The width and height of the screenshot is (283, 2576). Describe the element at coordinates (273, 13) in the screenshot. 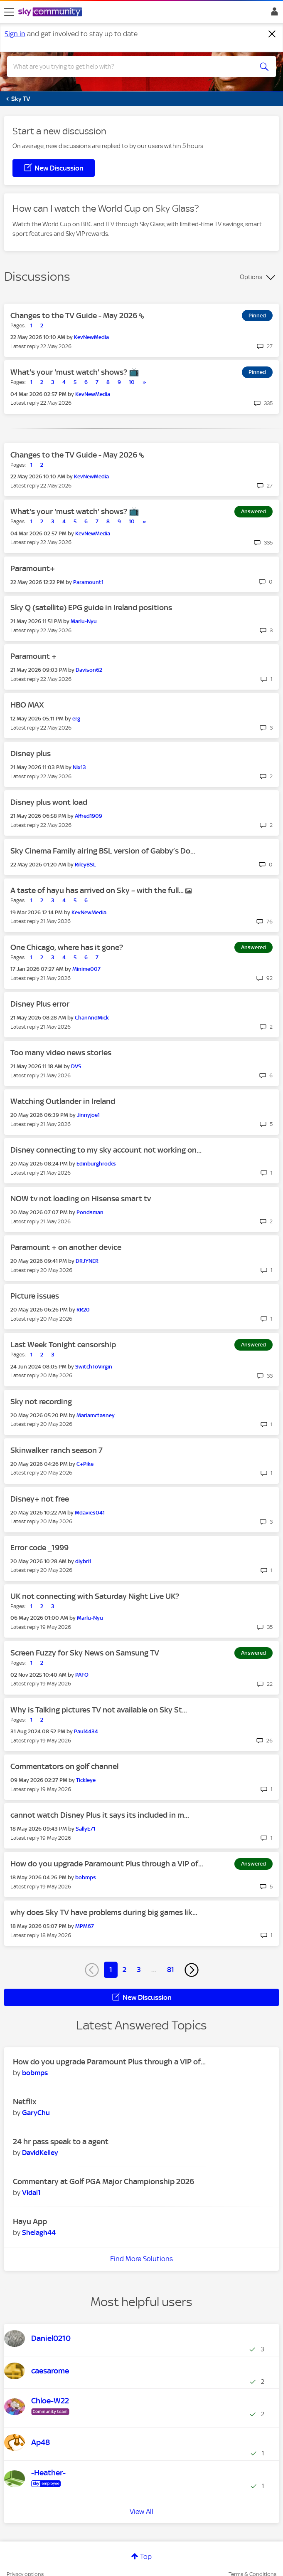

I see `Sign In` at that location.